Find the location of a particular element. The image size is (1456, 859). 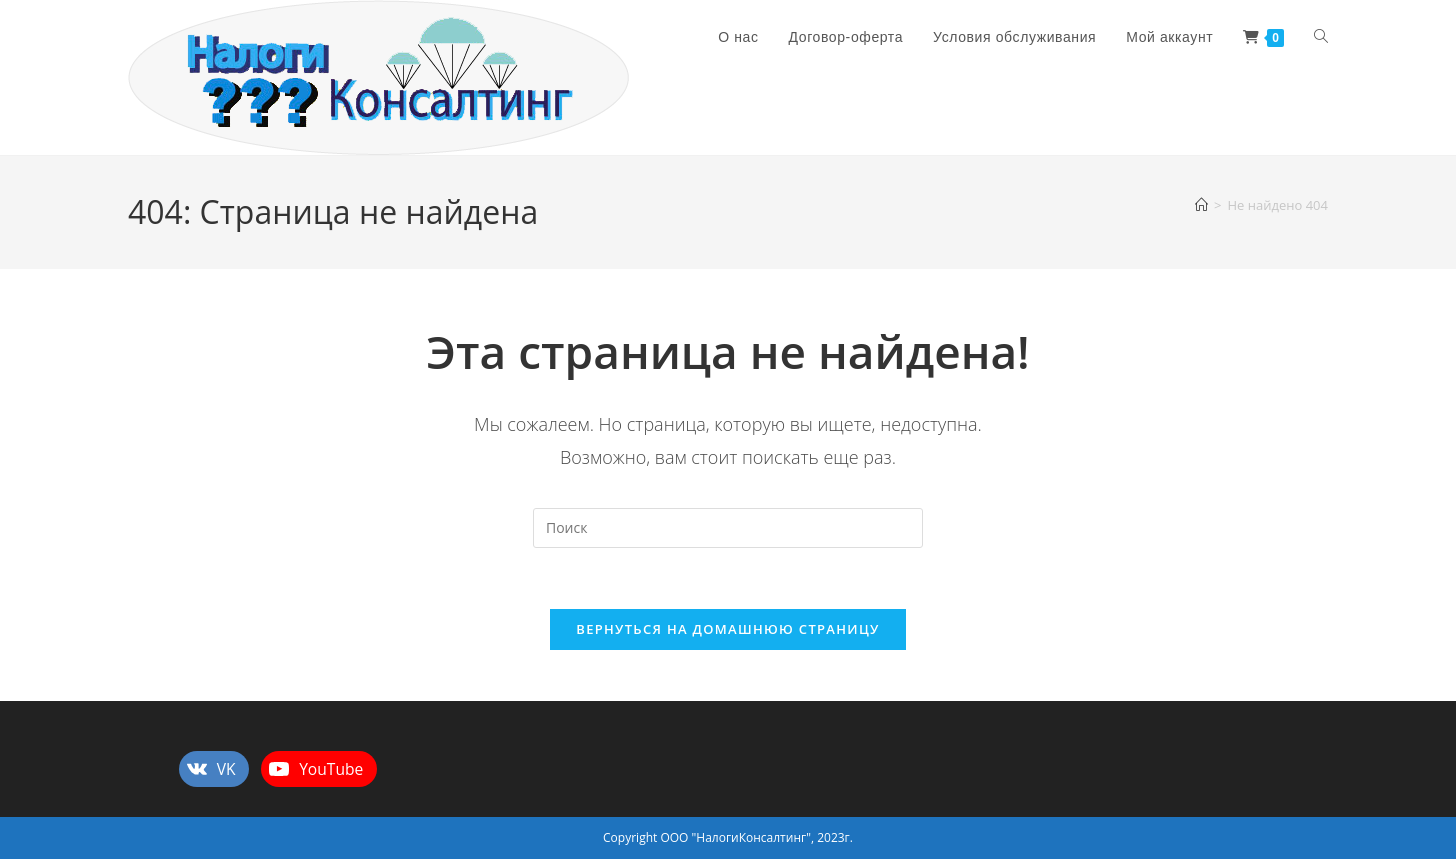

[Главная] is located at coordinates (1201, 205).